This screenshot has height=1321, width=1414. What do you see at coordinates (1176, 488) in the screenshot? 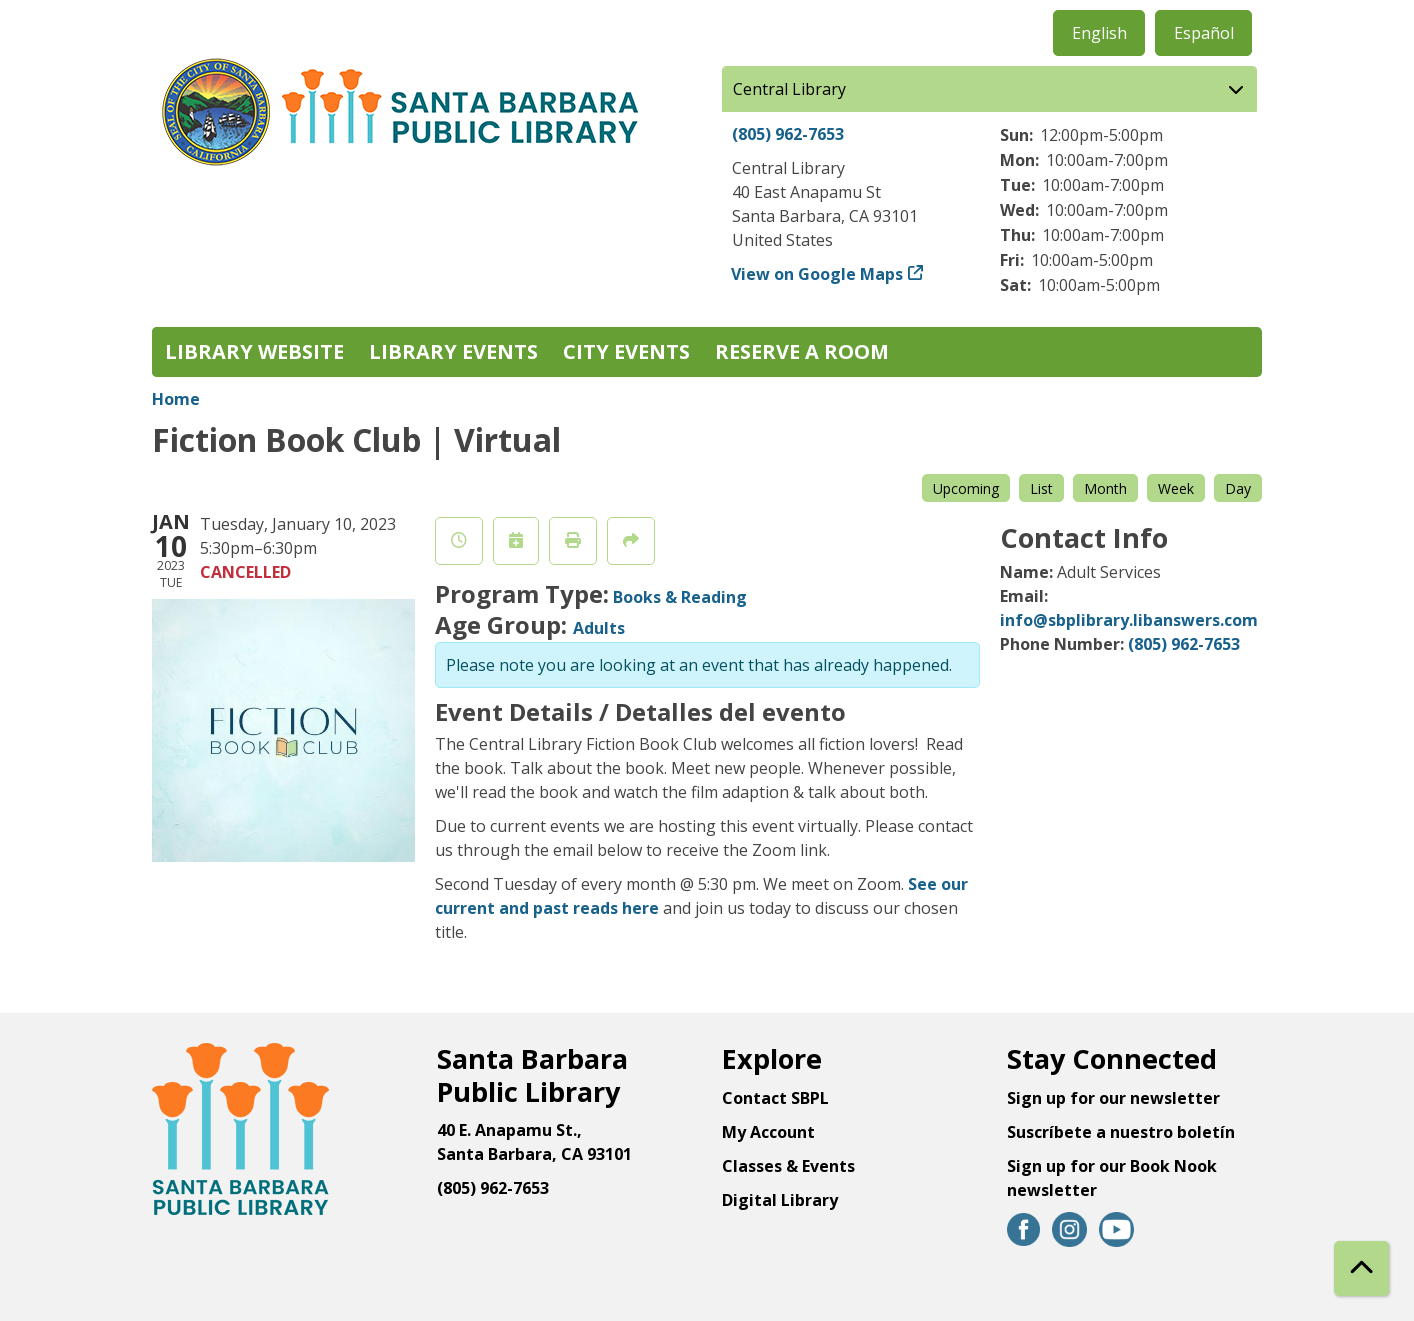
I see `Week` at bounding box center [1176, 488].